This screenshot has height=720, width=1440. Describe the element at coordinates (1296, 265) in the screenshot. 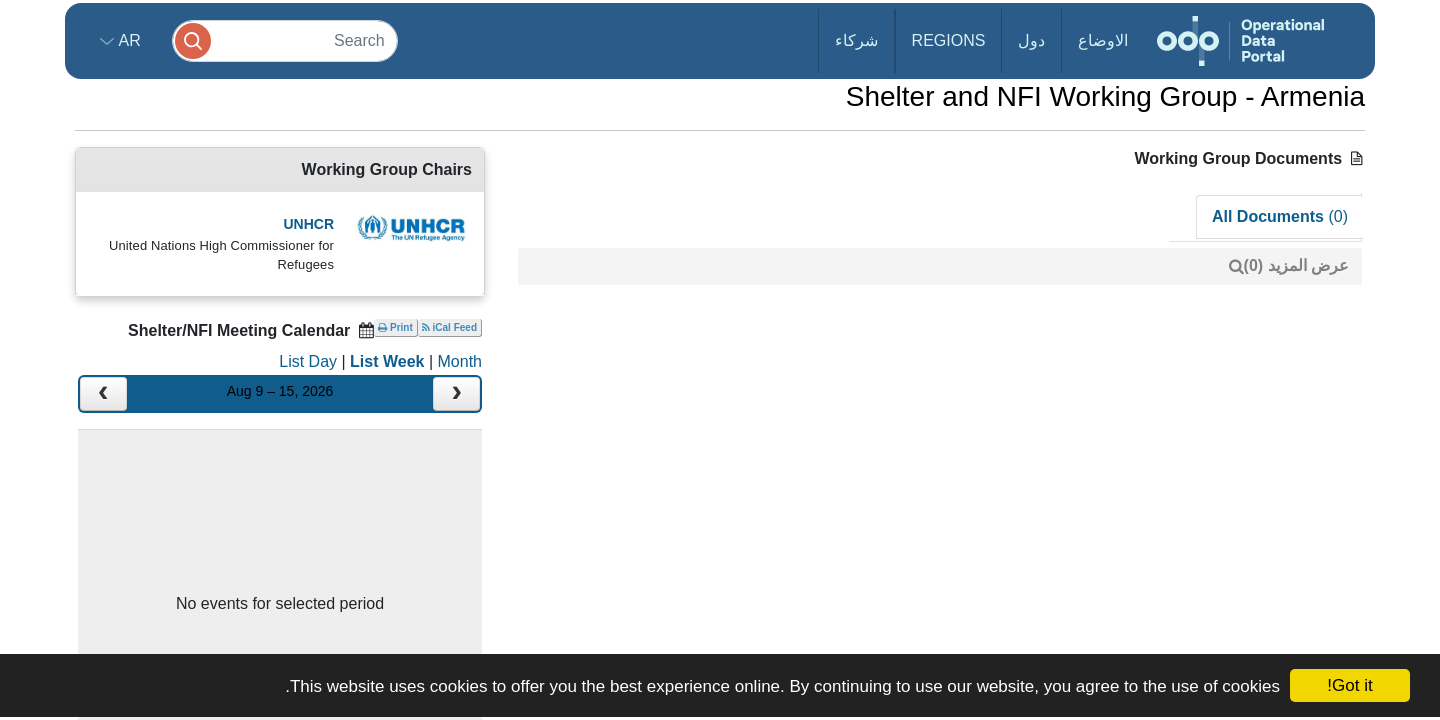

I see `عرض المزيد (0)` at that location.